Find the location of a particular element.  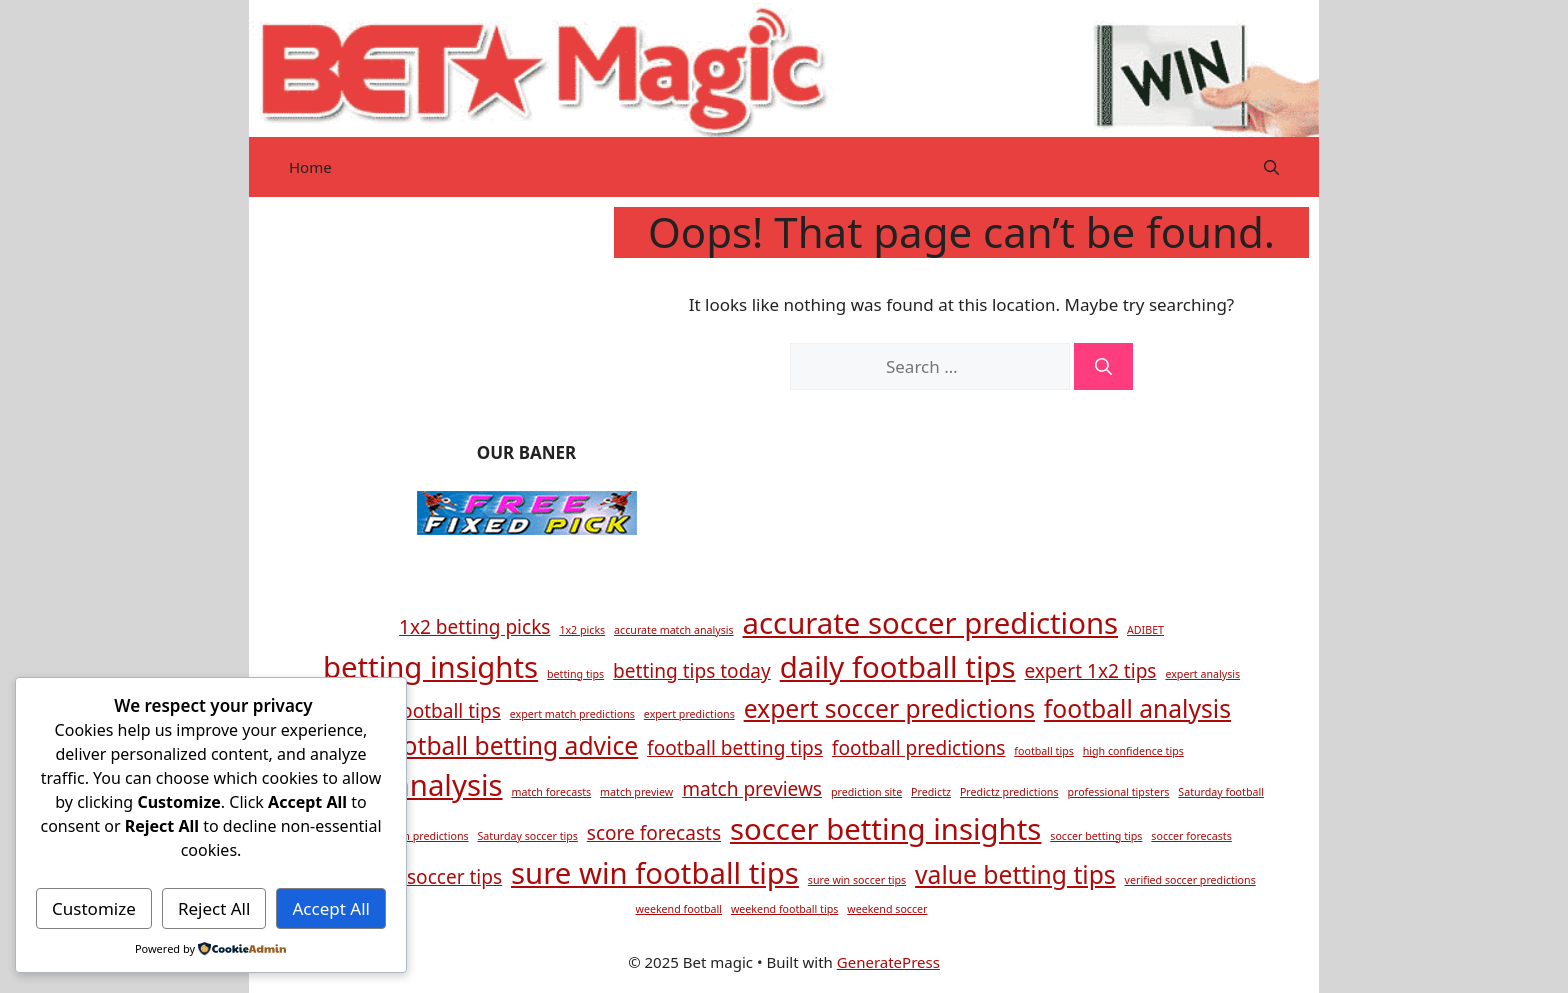

match previews [match previews (2 items)] is located at coordinates (752, 789).